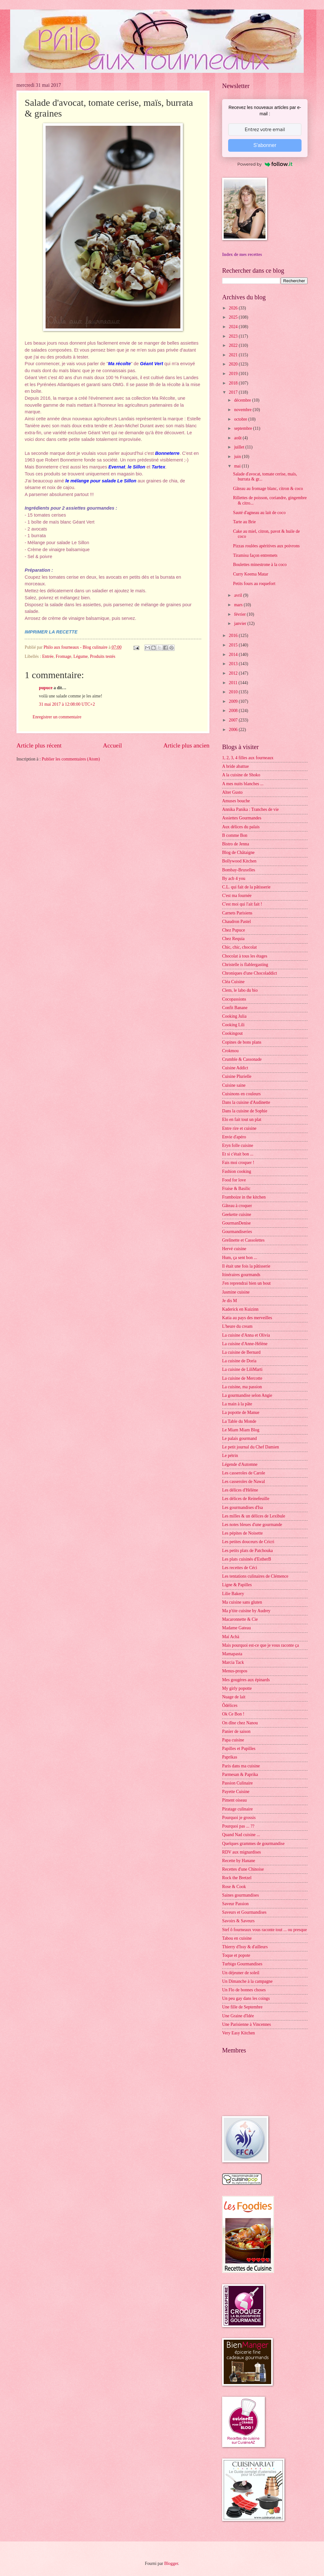  I want to click on Rose & Cook, so click(234, 1886).